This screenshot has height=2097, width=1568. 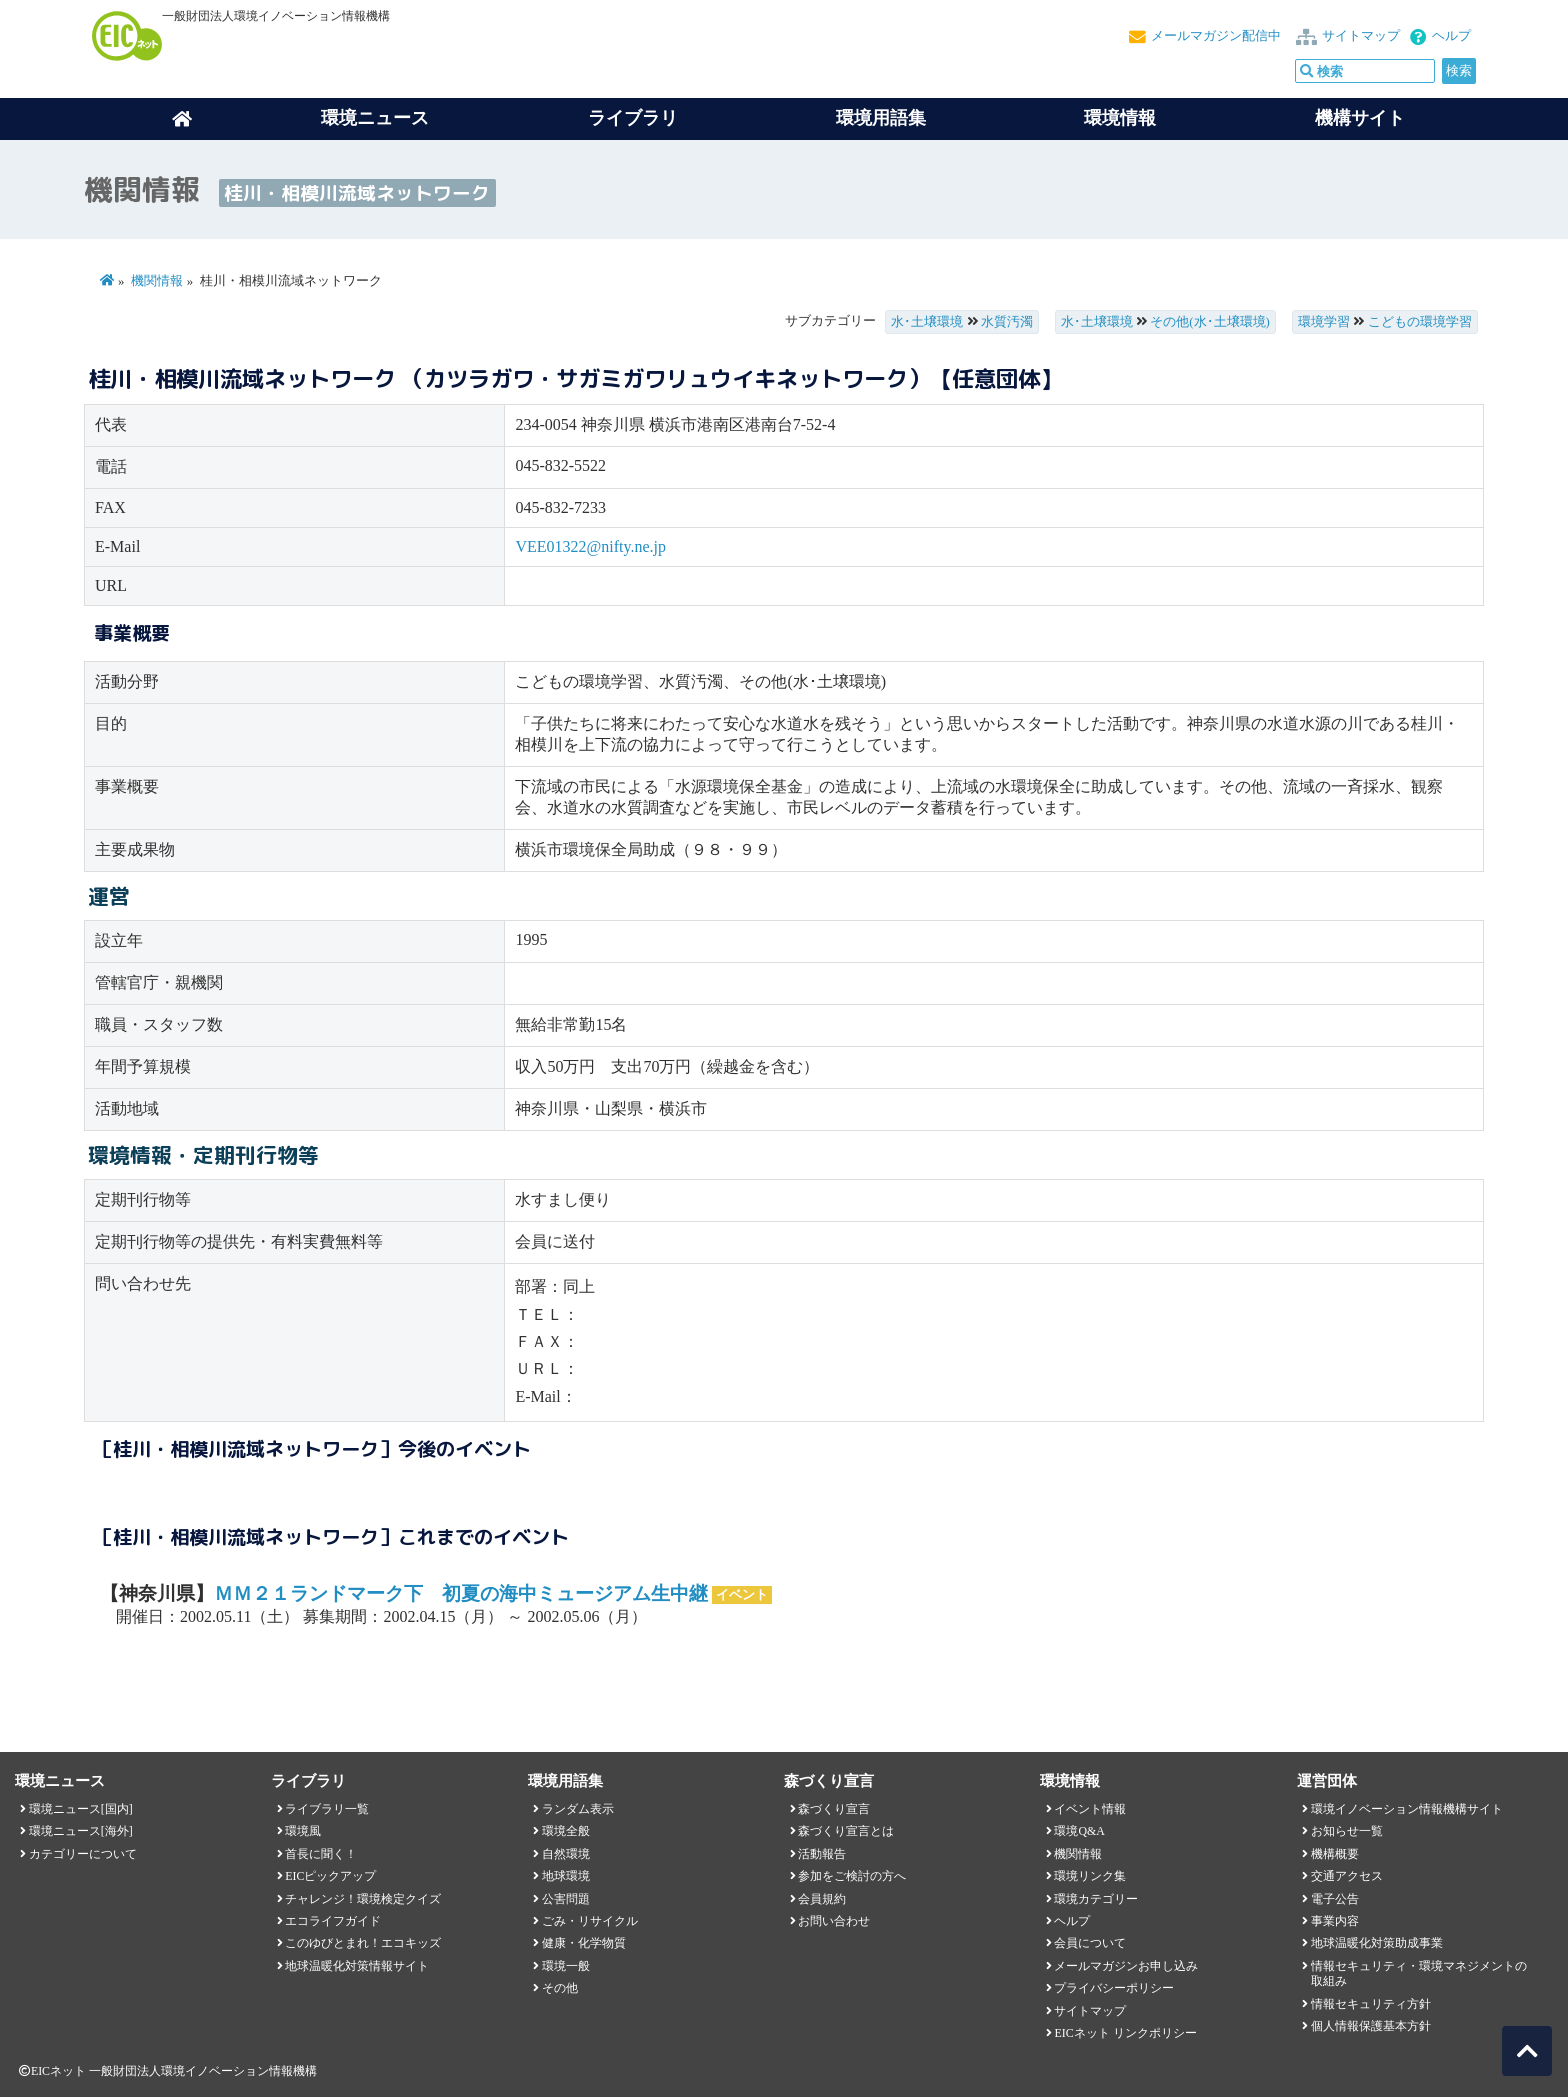 What do you see at coordinates (1360, 118) in the screenshot?
I see `機構サイト` at bounding box center [1360, 118].